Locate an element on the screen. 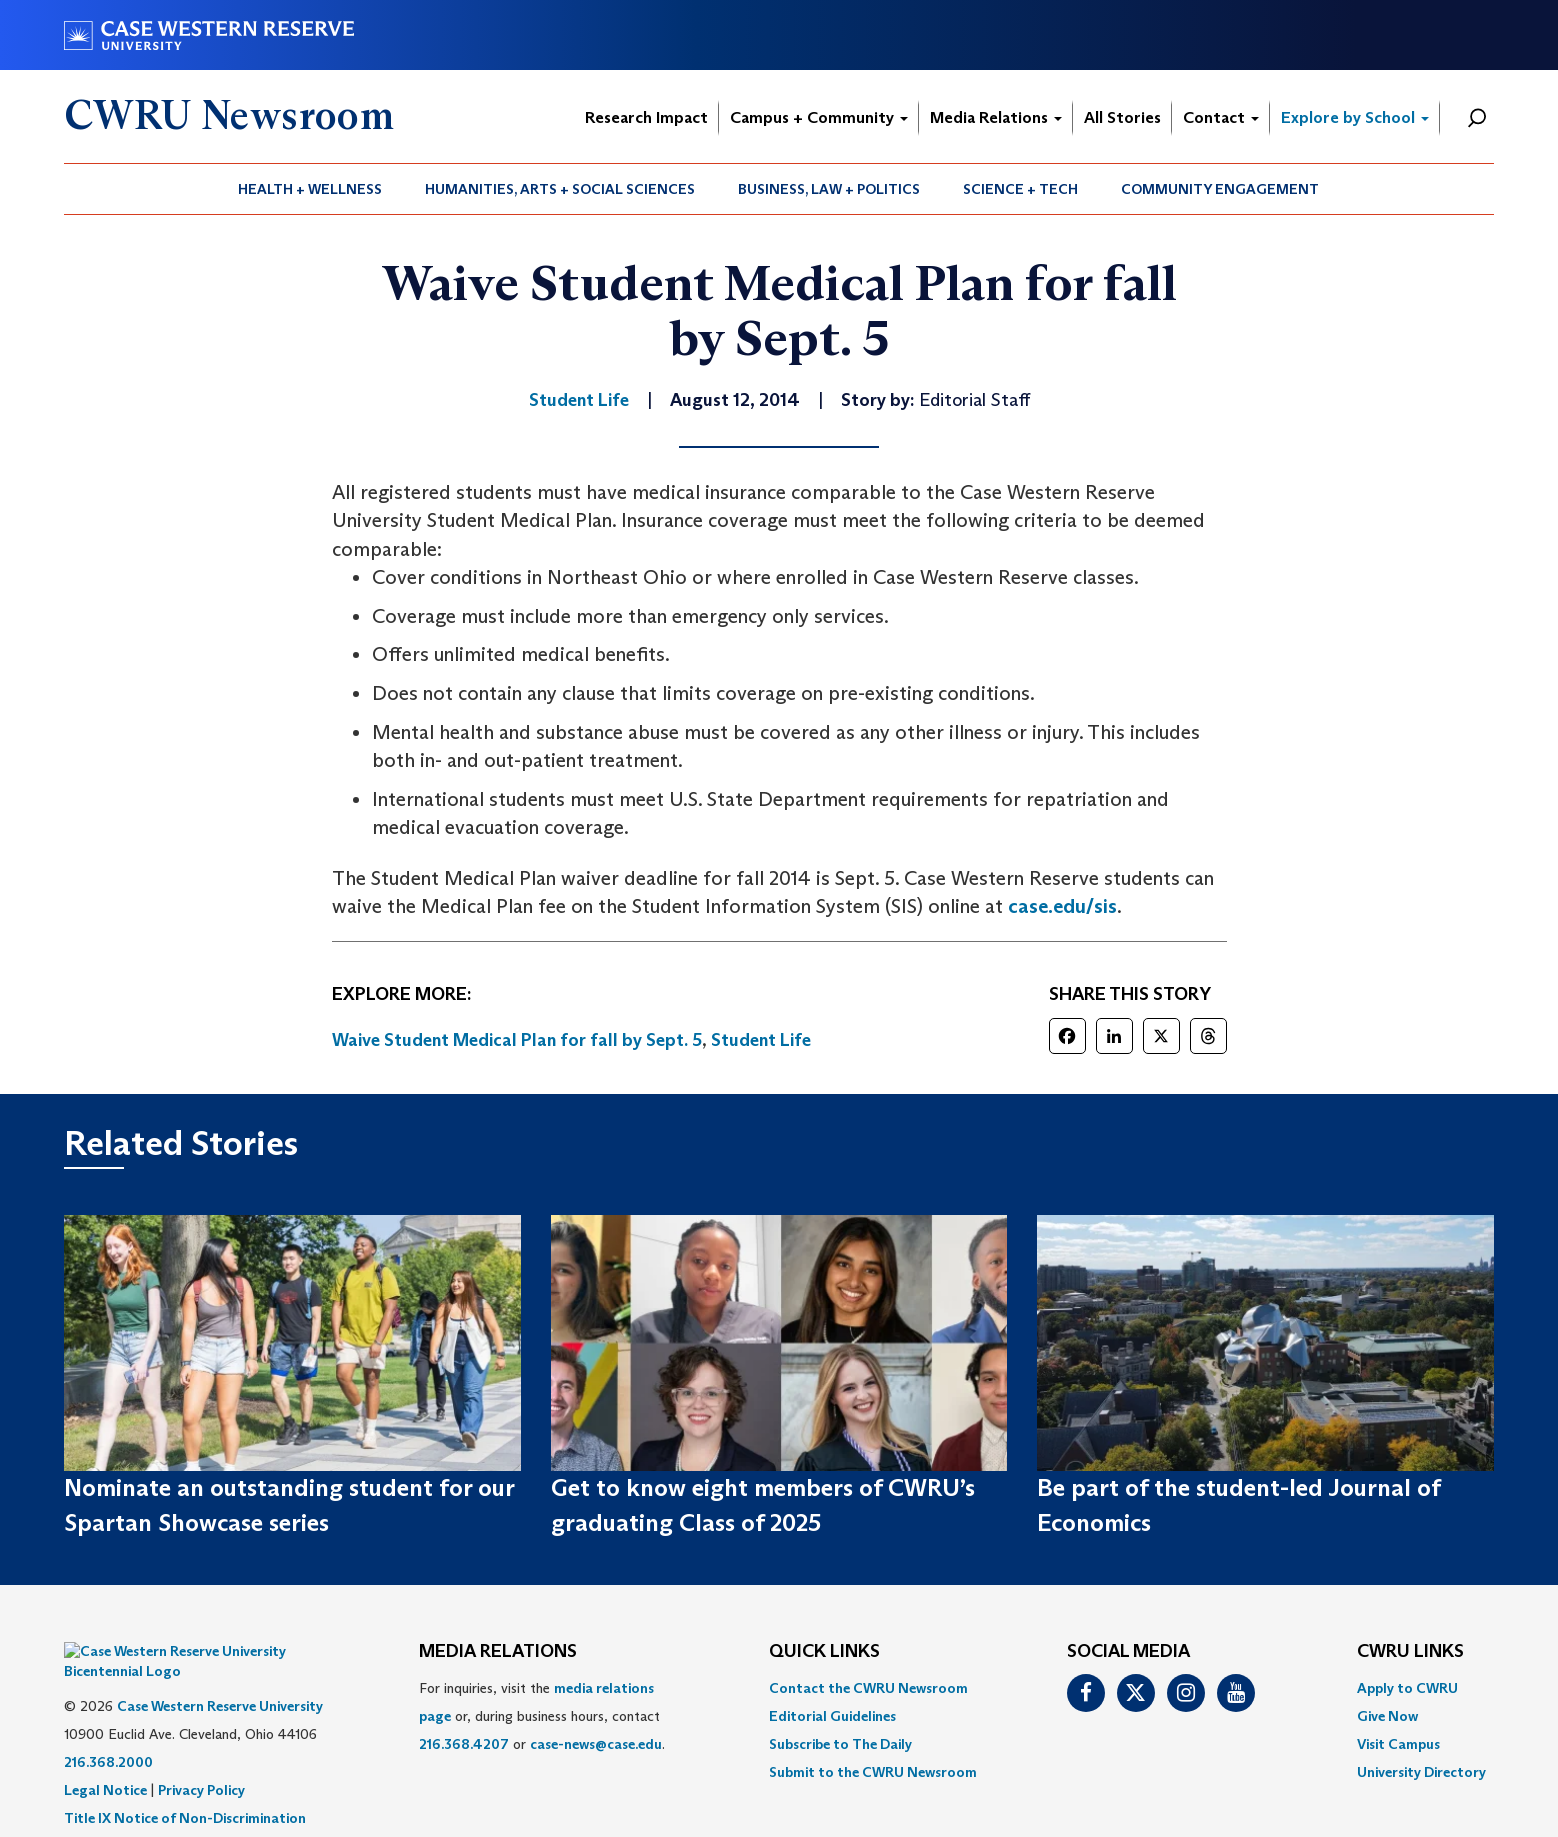 This screenshot has width=1558, height=1837. Business, Law + Politics is located at coordinates (829, 189).